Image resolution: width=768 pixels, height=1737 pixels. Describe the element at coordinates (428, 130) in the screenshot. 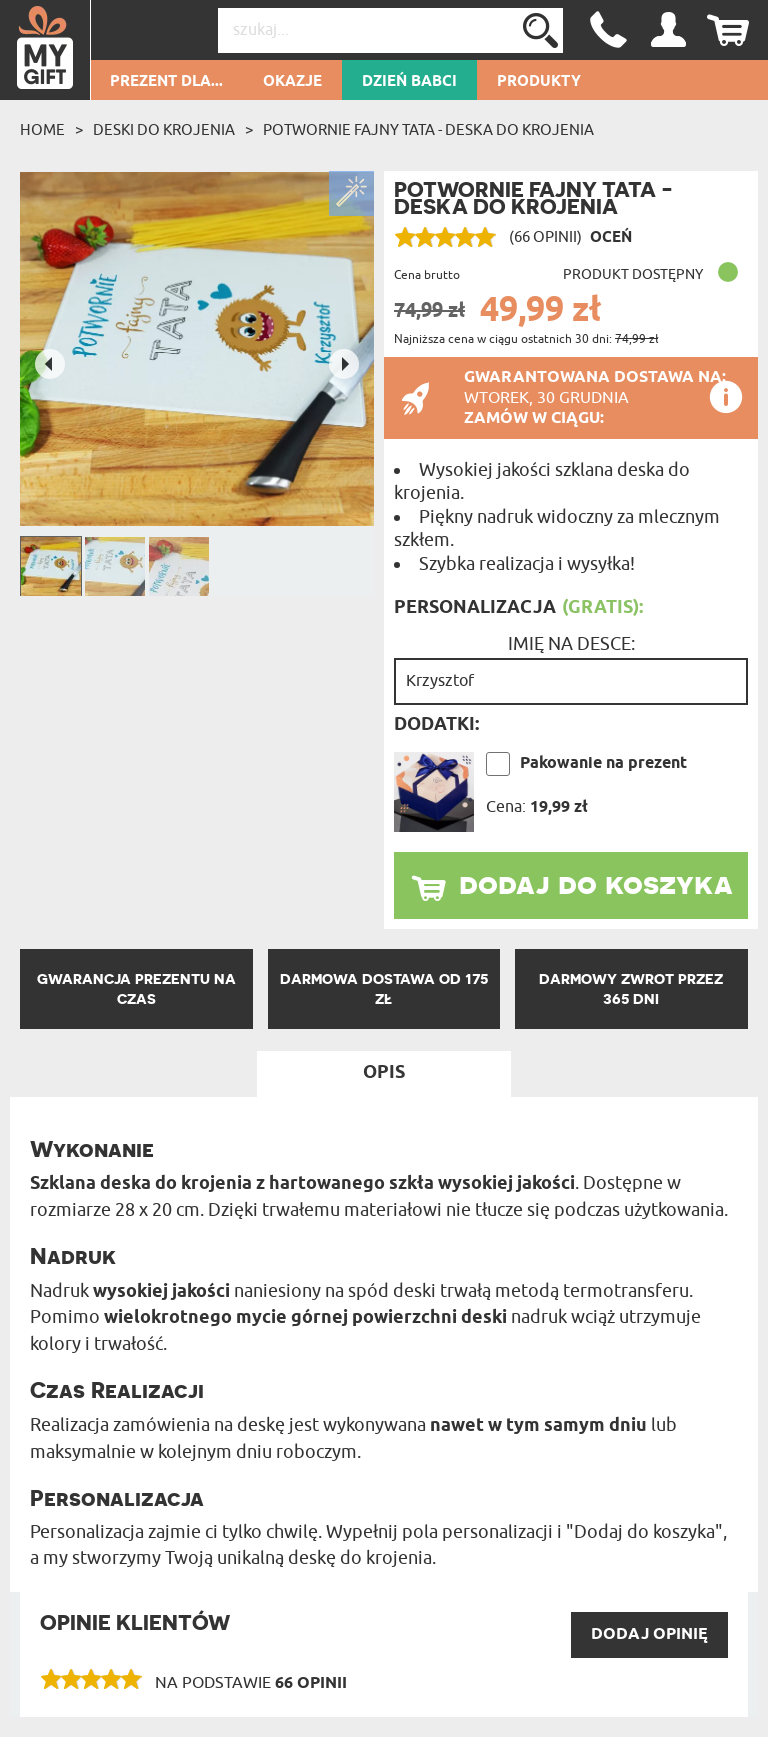

I see `Potwornie fajny tata - deska do krojenia` at that location.